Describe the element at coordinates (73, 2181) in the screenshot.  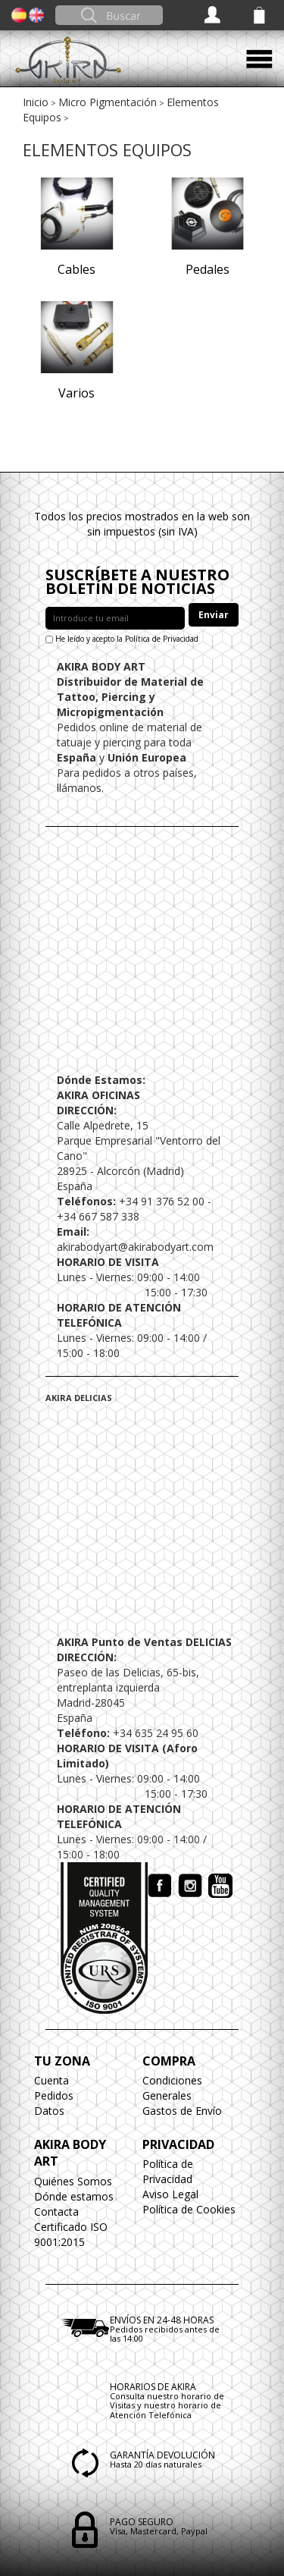
I see `Quiénes Somos` at that location.